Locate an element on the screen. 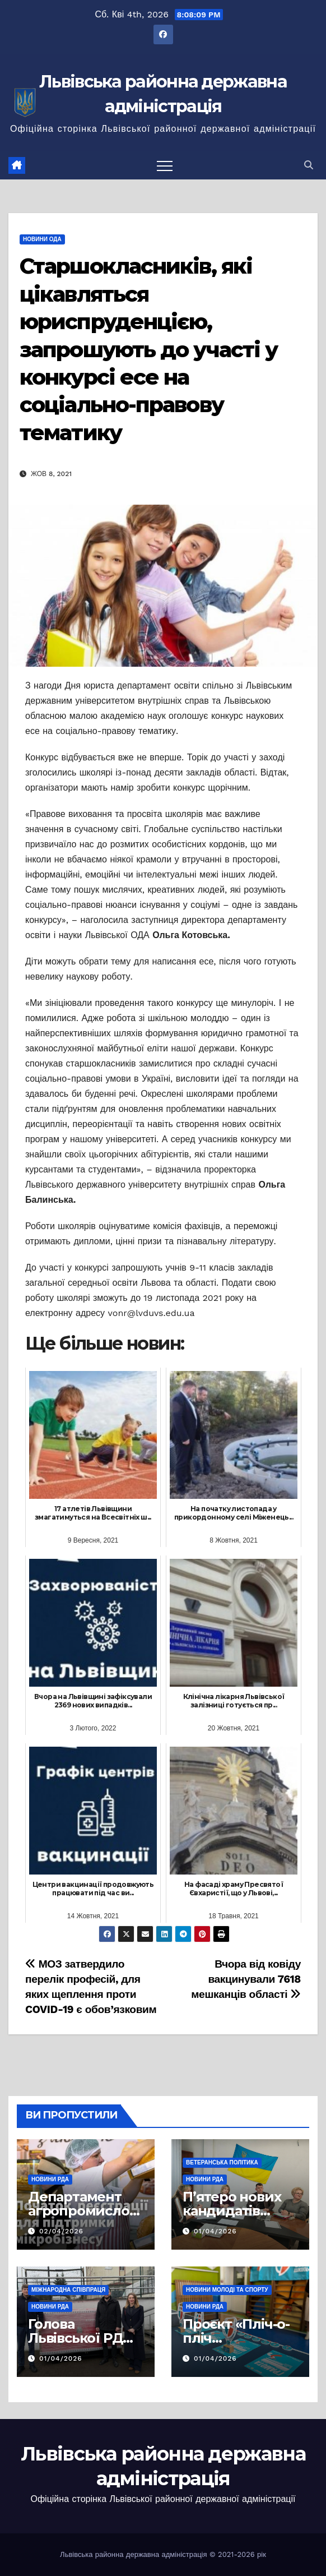 This screenshot has height=2576, width=326. Міжнародна співпраця is located at coordinates (68, 2290).